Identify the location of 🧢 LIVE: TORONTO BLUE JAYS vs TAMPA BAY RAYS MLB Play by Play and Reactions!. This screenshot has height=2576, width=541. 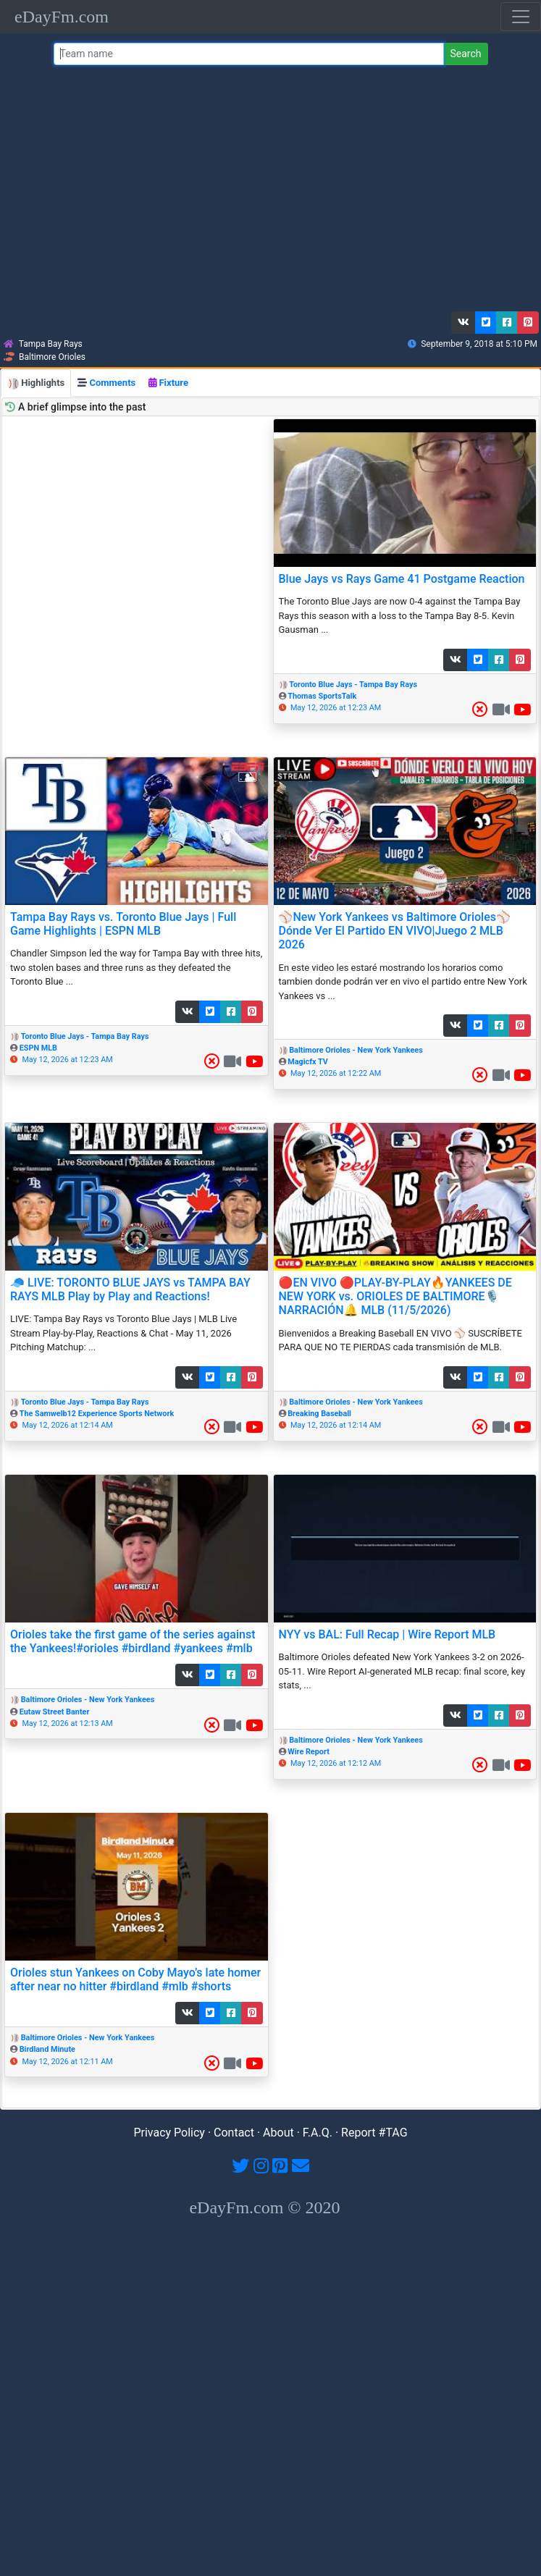
(130, 1289).